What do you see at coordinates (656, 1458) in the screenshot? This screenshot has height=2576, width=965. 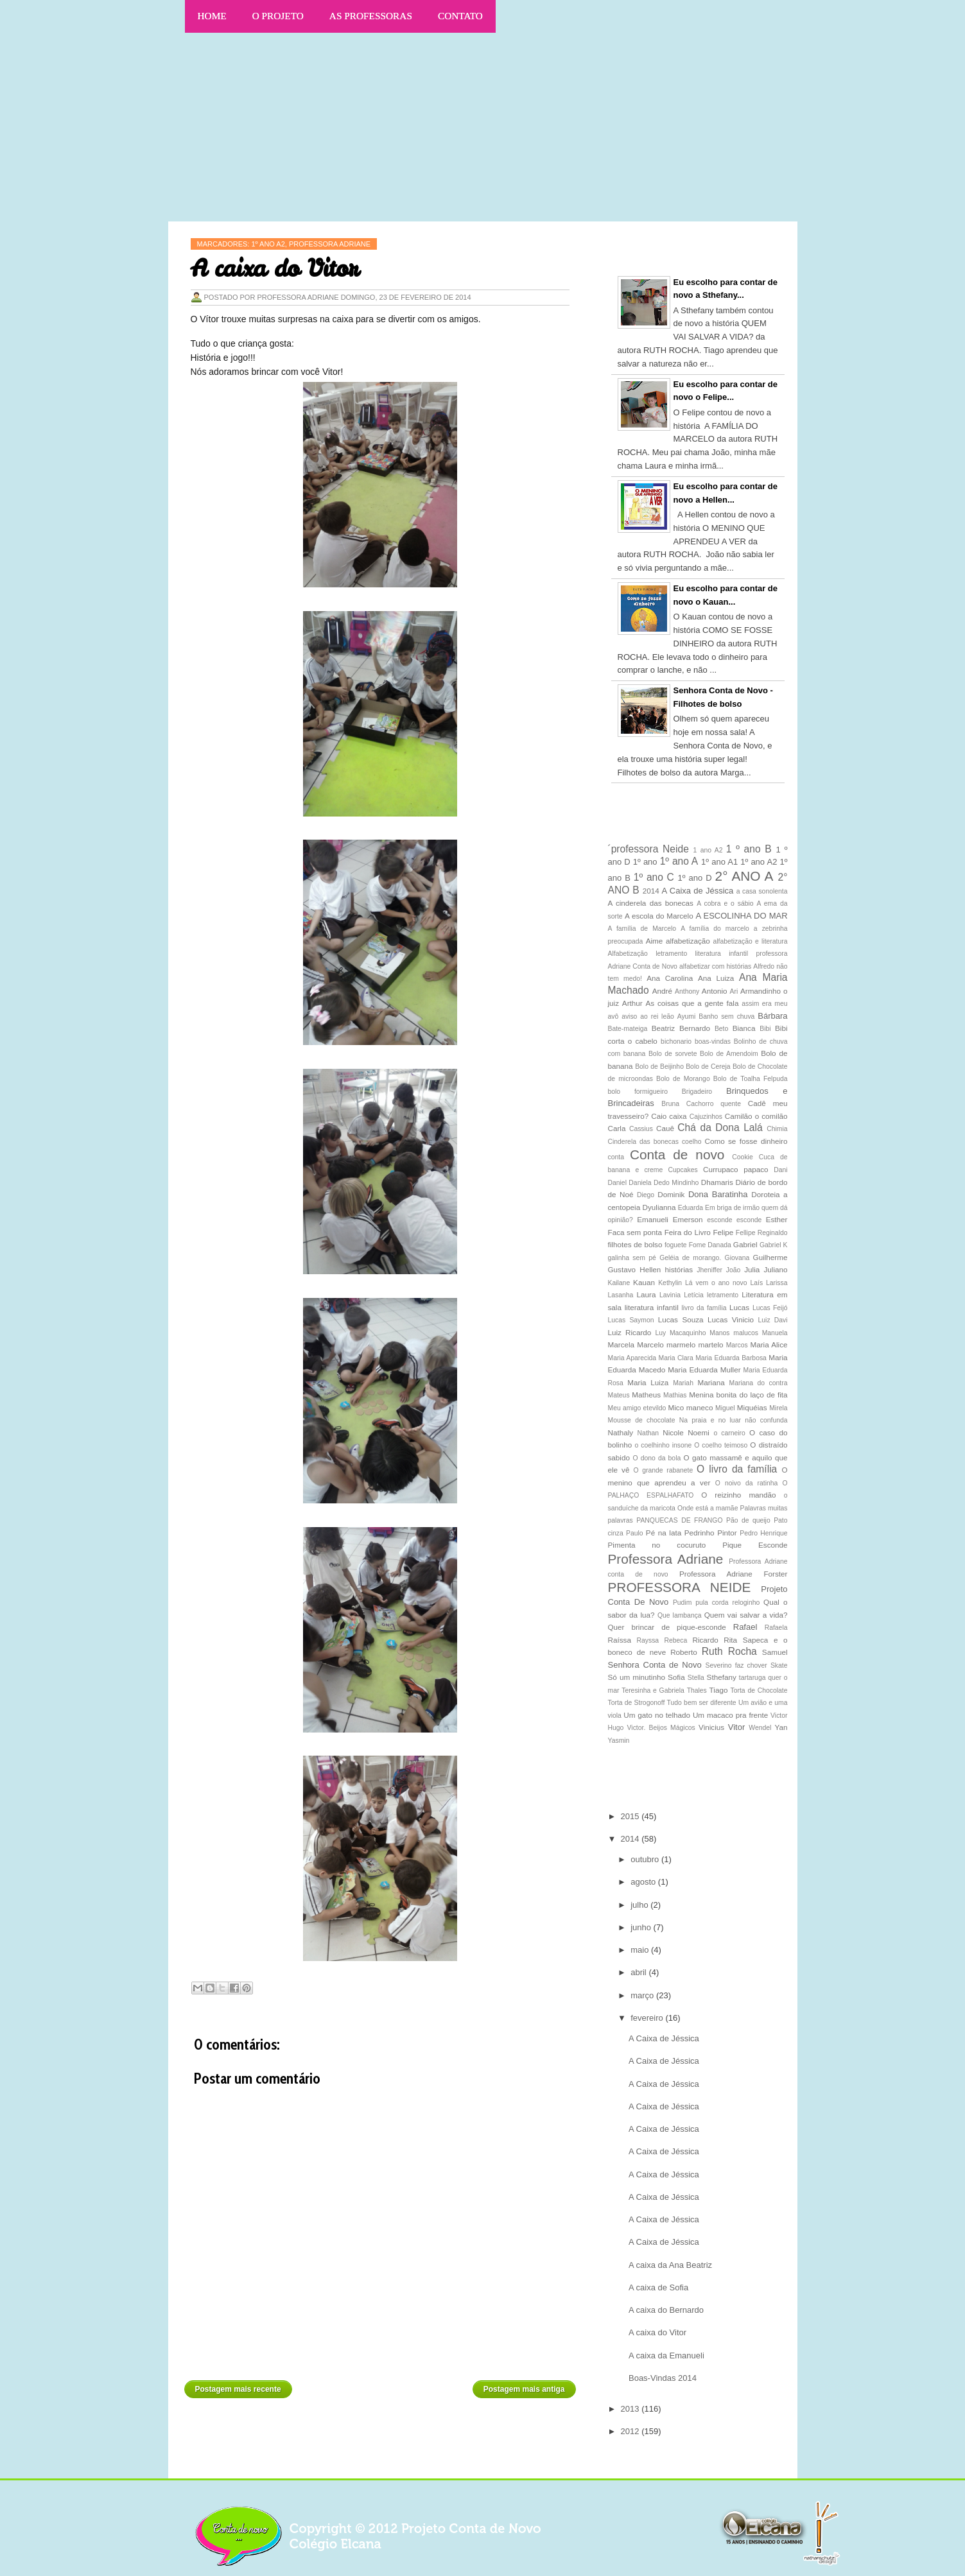 I see `O dono da bola` at bounding box center [656, 1458].